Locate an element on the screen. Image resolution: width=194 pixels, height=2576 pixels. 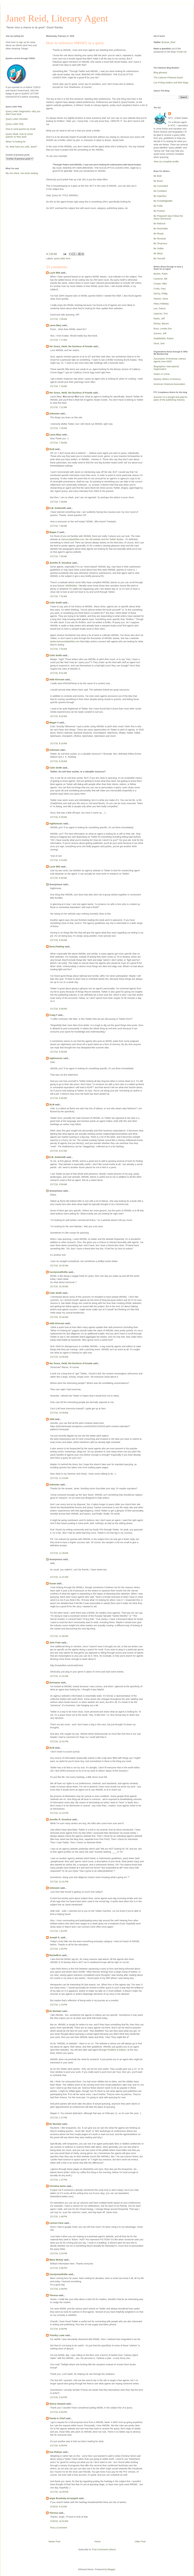
Be Ready is located at coordinates (158, 233).